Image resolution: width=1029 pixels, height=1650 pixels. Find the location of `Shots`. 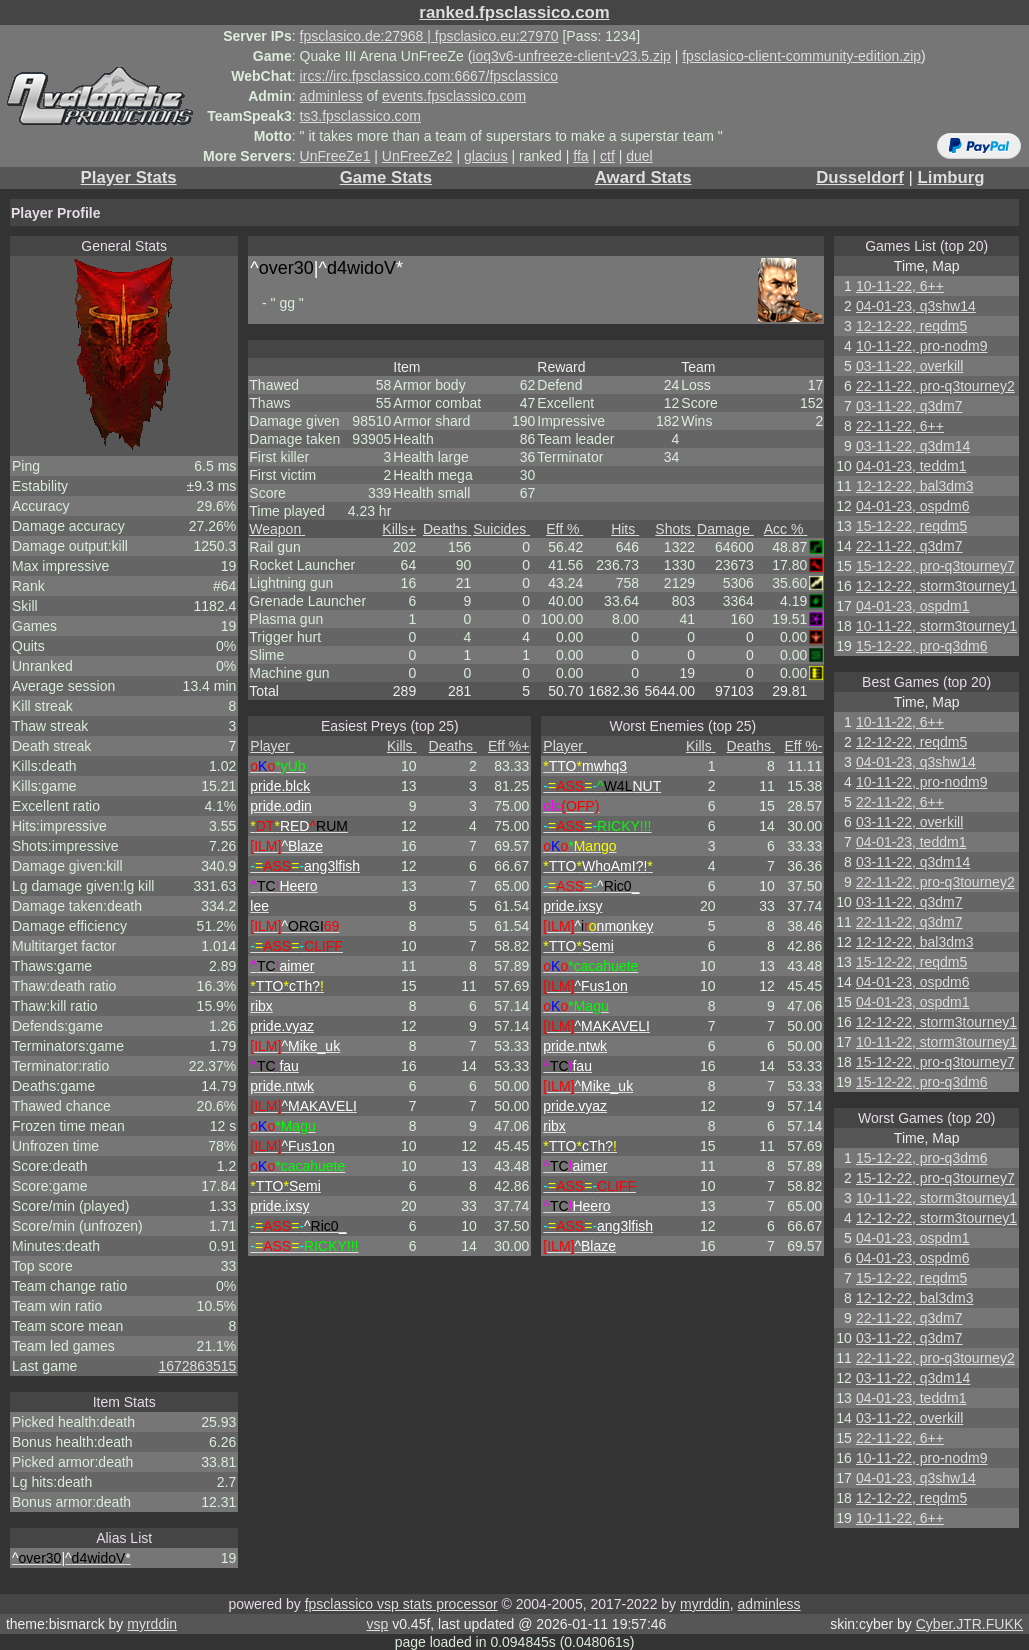

Shots is located at coordinates (675, 529).